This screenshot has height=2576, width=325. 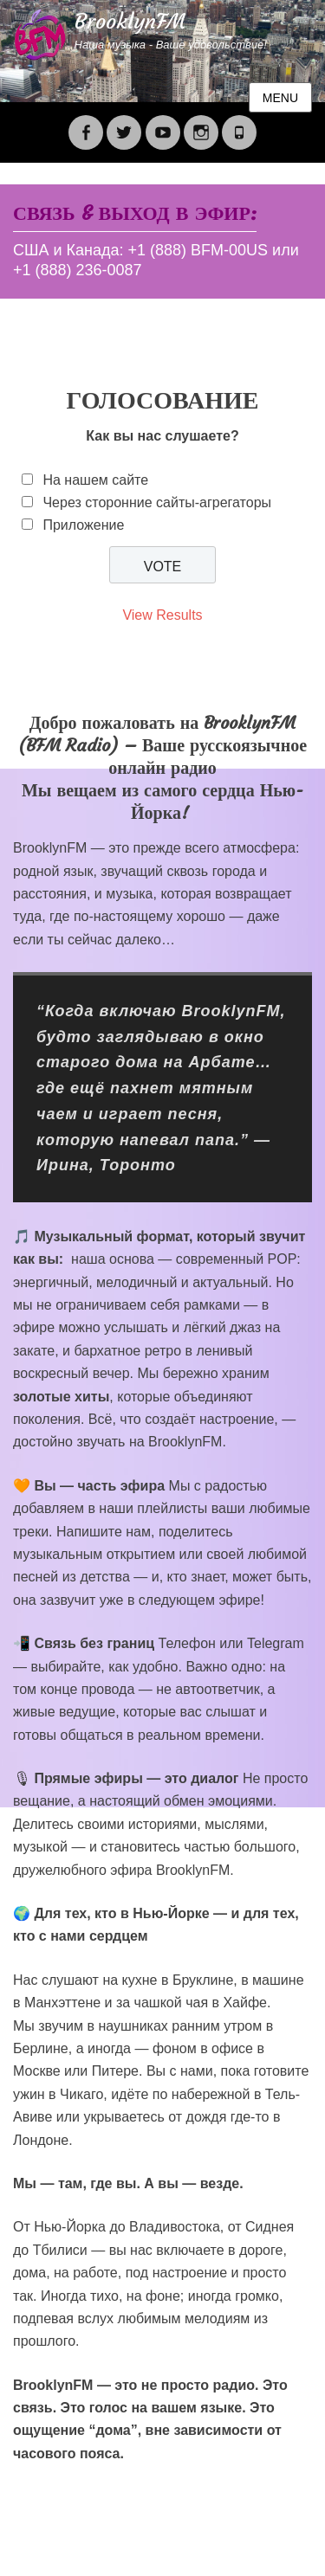 I want to click on На нашем сайте, so click(x=95, y=480).